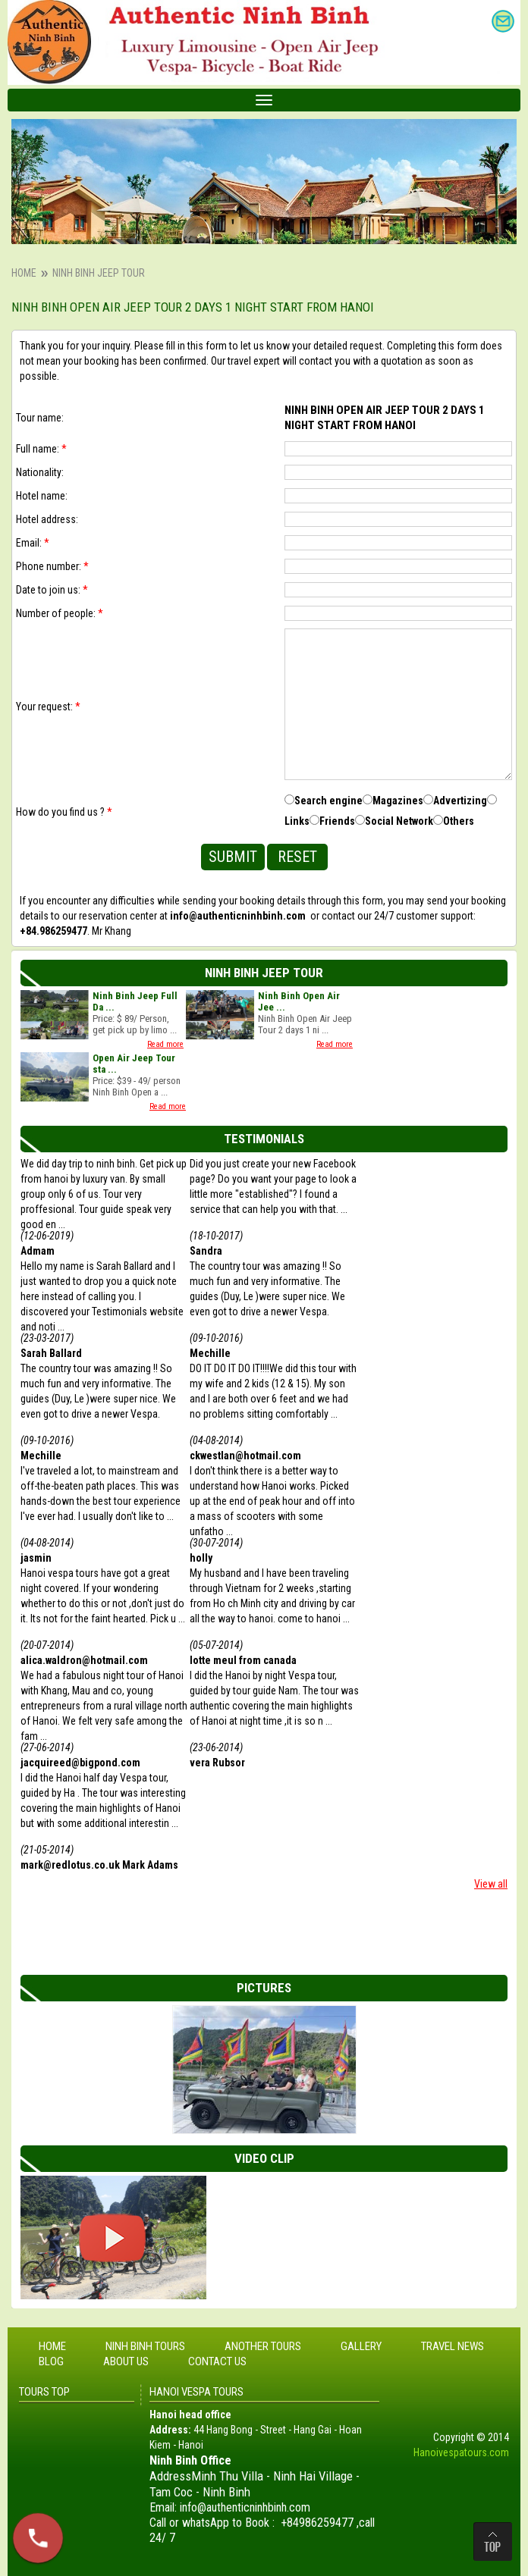 The image size is (528, 2576). I want to click on Another tours, so click(263, 2346).